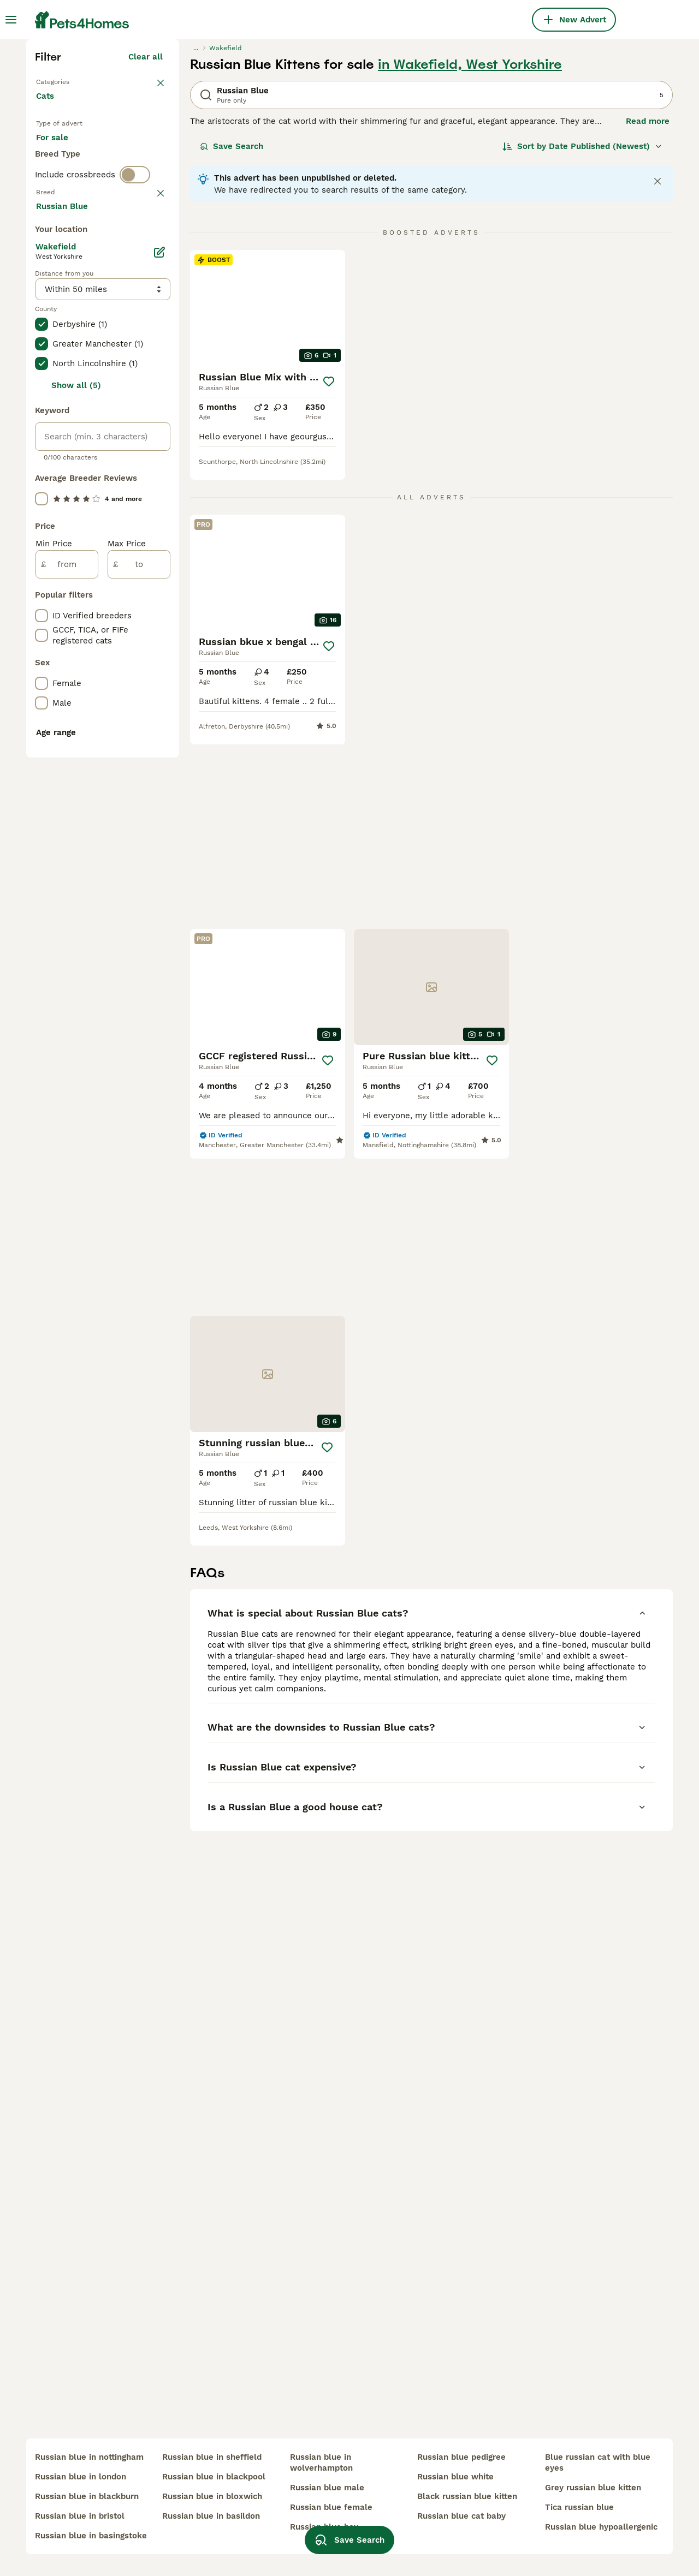  What do you see at coordinates (80, 2516) in the screenshot?
I see `russian blue in bristol` at bounding box center [80, 2516].